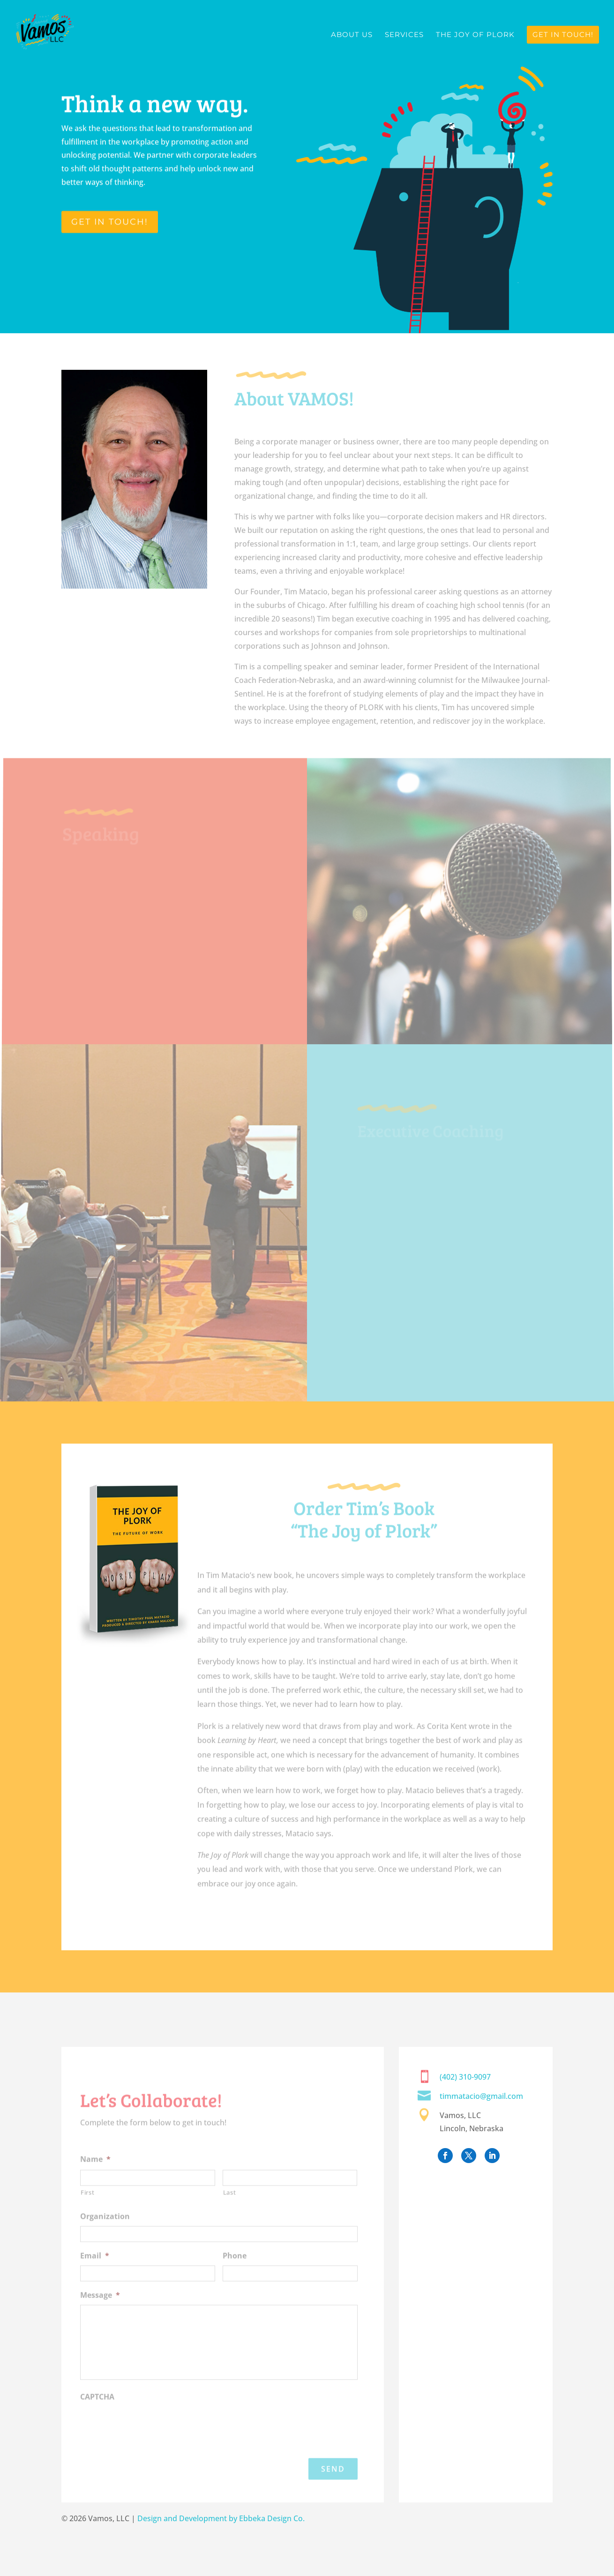 This screenshot has height=2576, width=614. What do you see at coordinates (465, 2077) in the screenshot?
I see `(402) 310-9097` at bounding box center [465, 2077].